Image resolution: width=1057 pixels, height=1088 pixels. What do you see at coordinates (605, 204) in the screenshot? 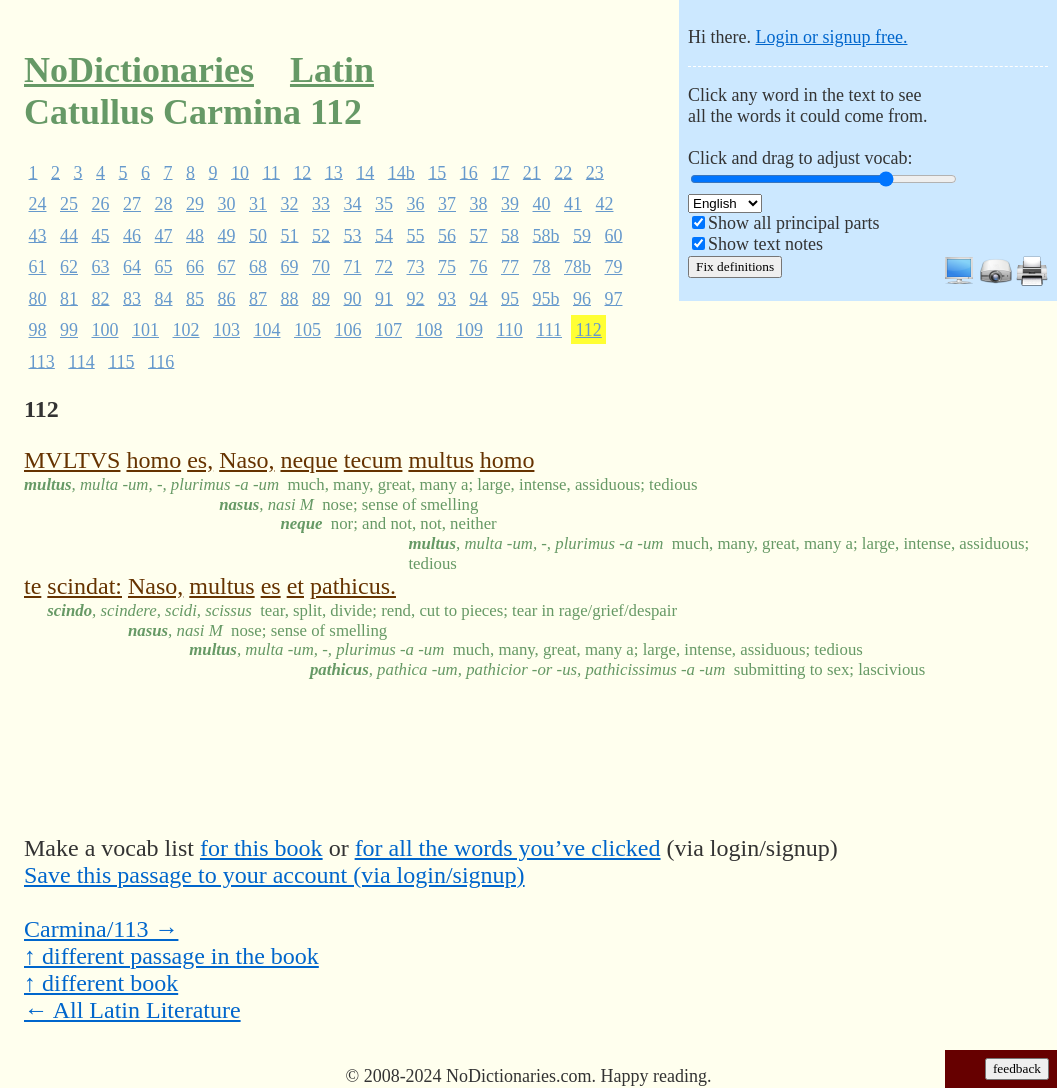
I see `42` at bounding box center [605, 204].